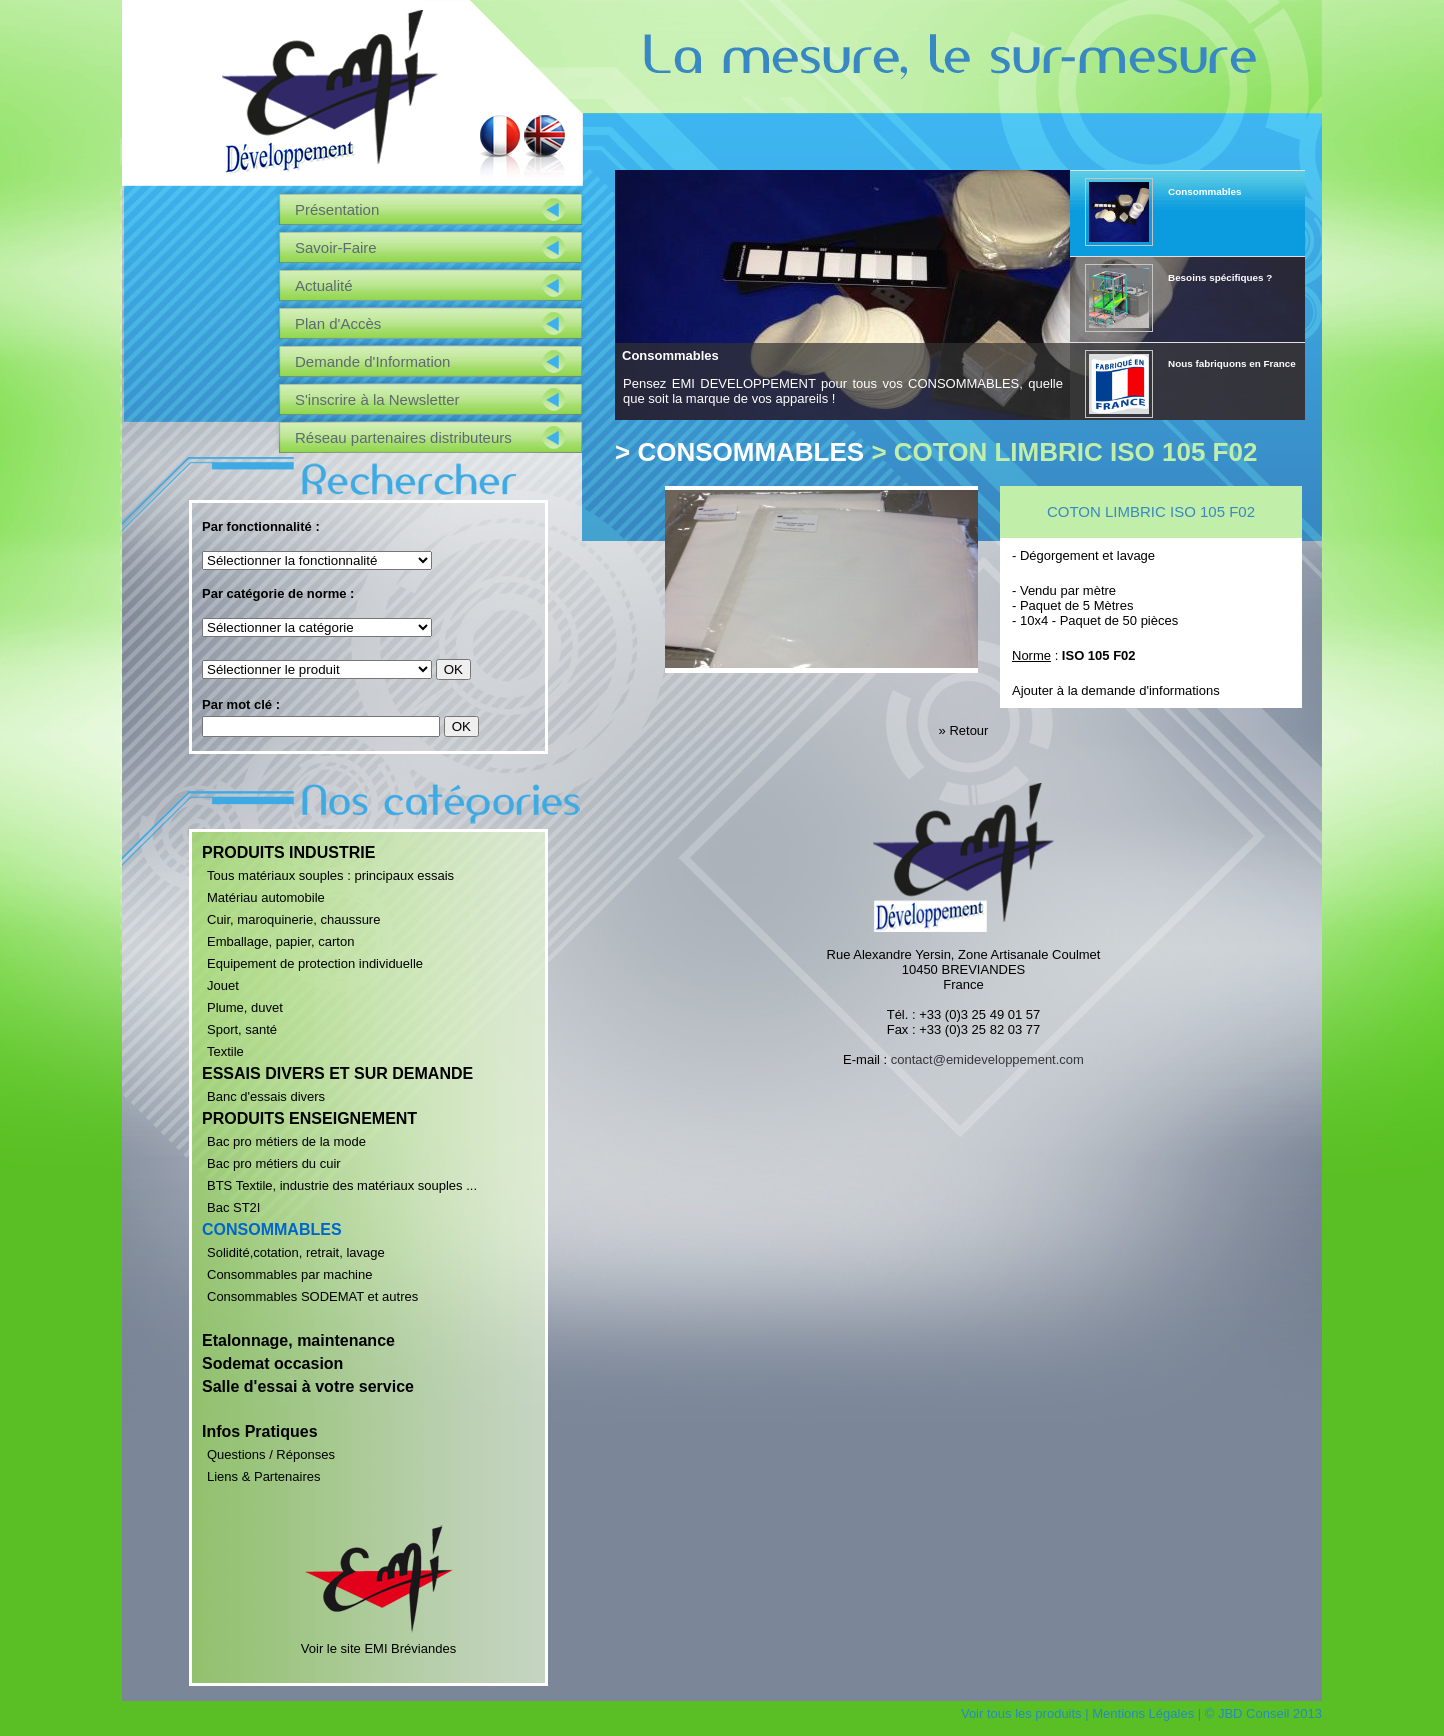 This screenshot has width=1444, height=1736. What do you see at coordinates (272, 1363) in the screenshot?
I see `Sodemat occasion` at bounding box center [272, 1363].